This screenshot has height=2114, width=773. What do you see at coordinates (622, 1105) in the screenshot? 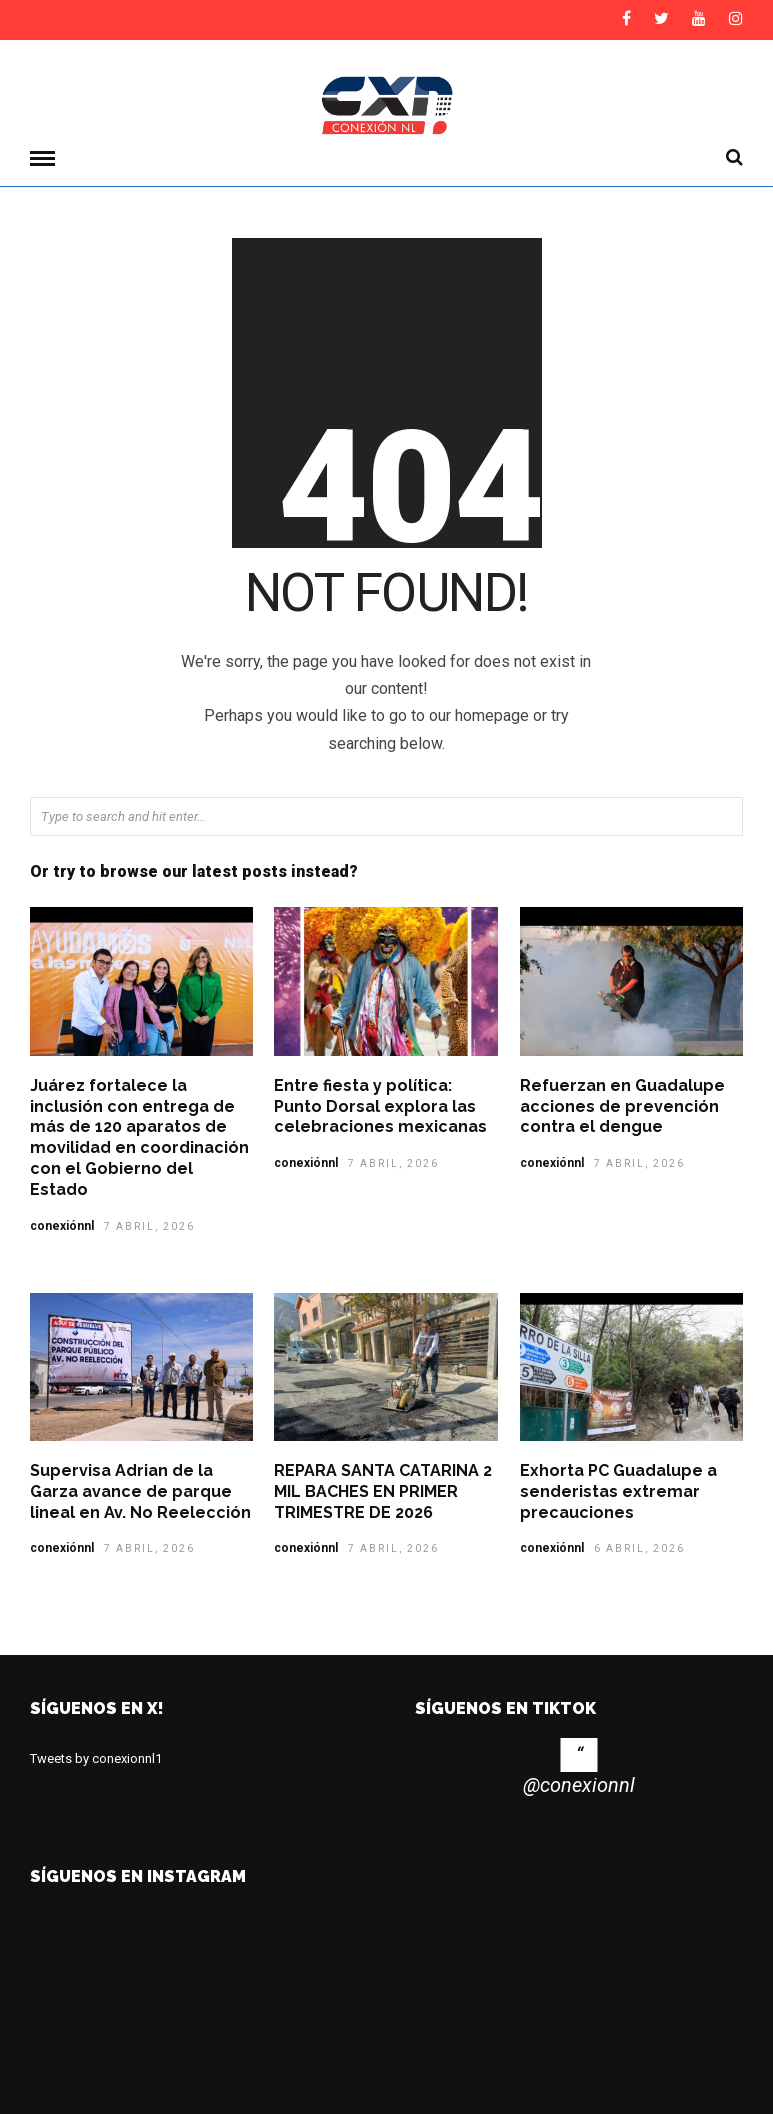
I see `Refuerzan en Guadalupe acciones de prevención contra el dengue` at bounding box center [622, 1105].